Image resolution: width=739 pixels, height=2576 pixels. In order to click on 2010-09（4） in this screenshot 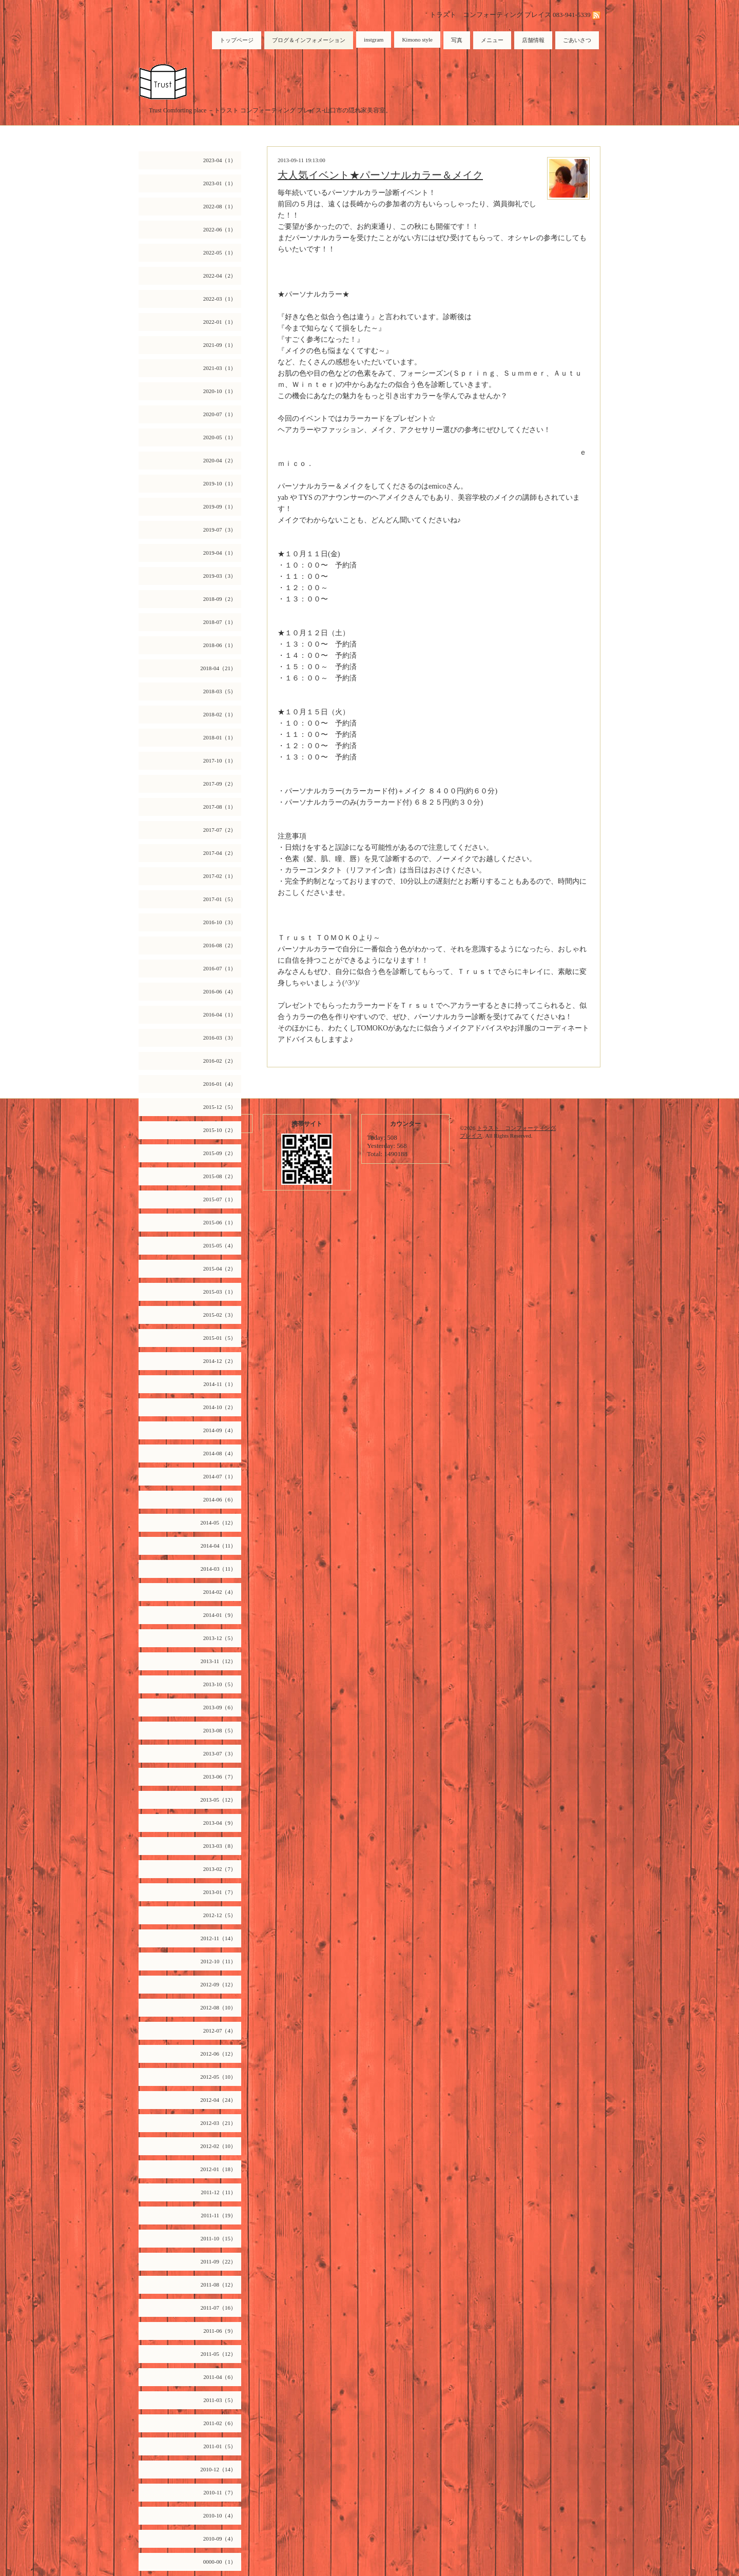, I will do `click(219, 2538)`.